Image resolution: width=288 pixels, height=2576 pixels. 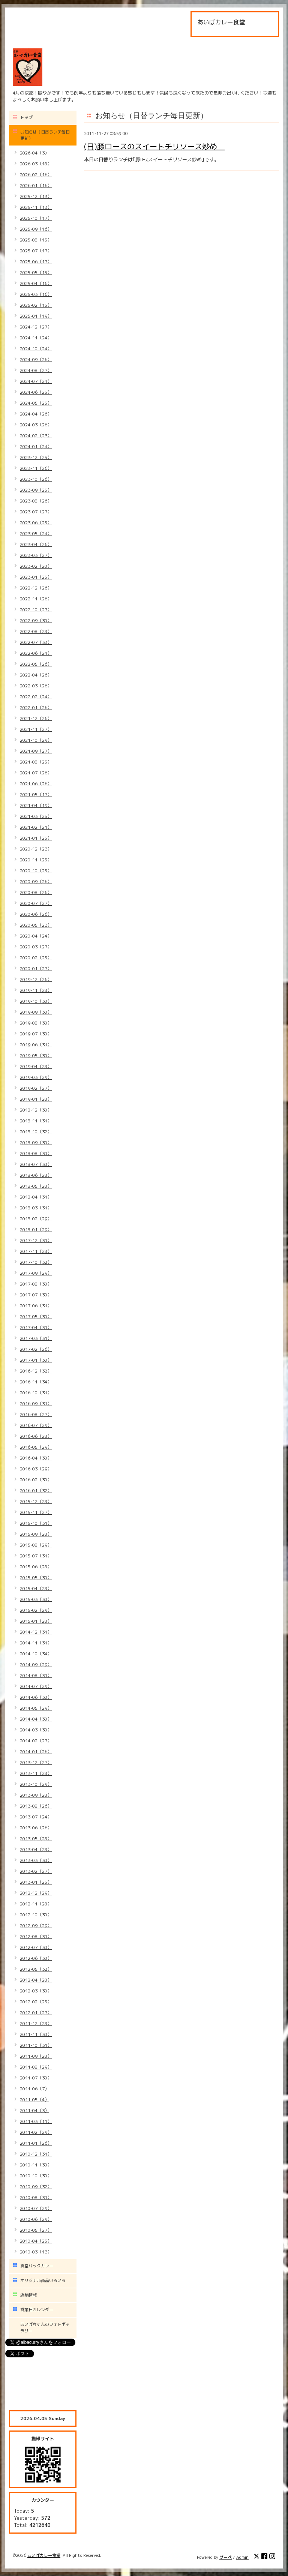 I want to click on 2023-01（25）, so click(x=36, y=577).